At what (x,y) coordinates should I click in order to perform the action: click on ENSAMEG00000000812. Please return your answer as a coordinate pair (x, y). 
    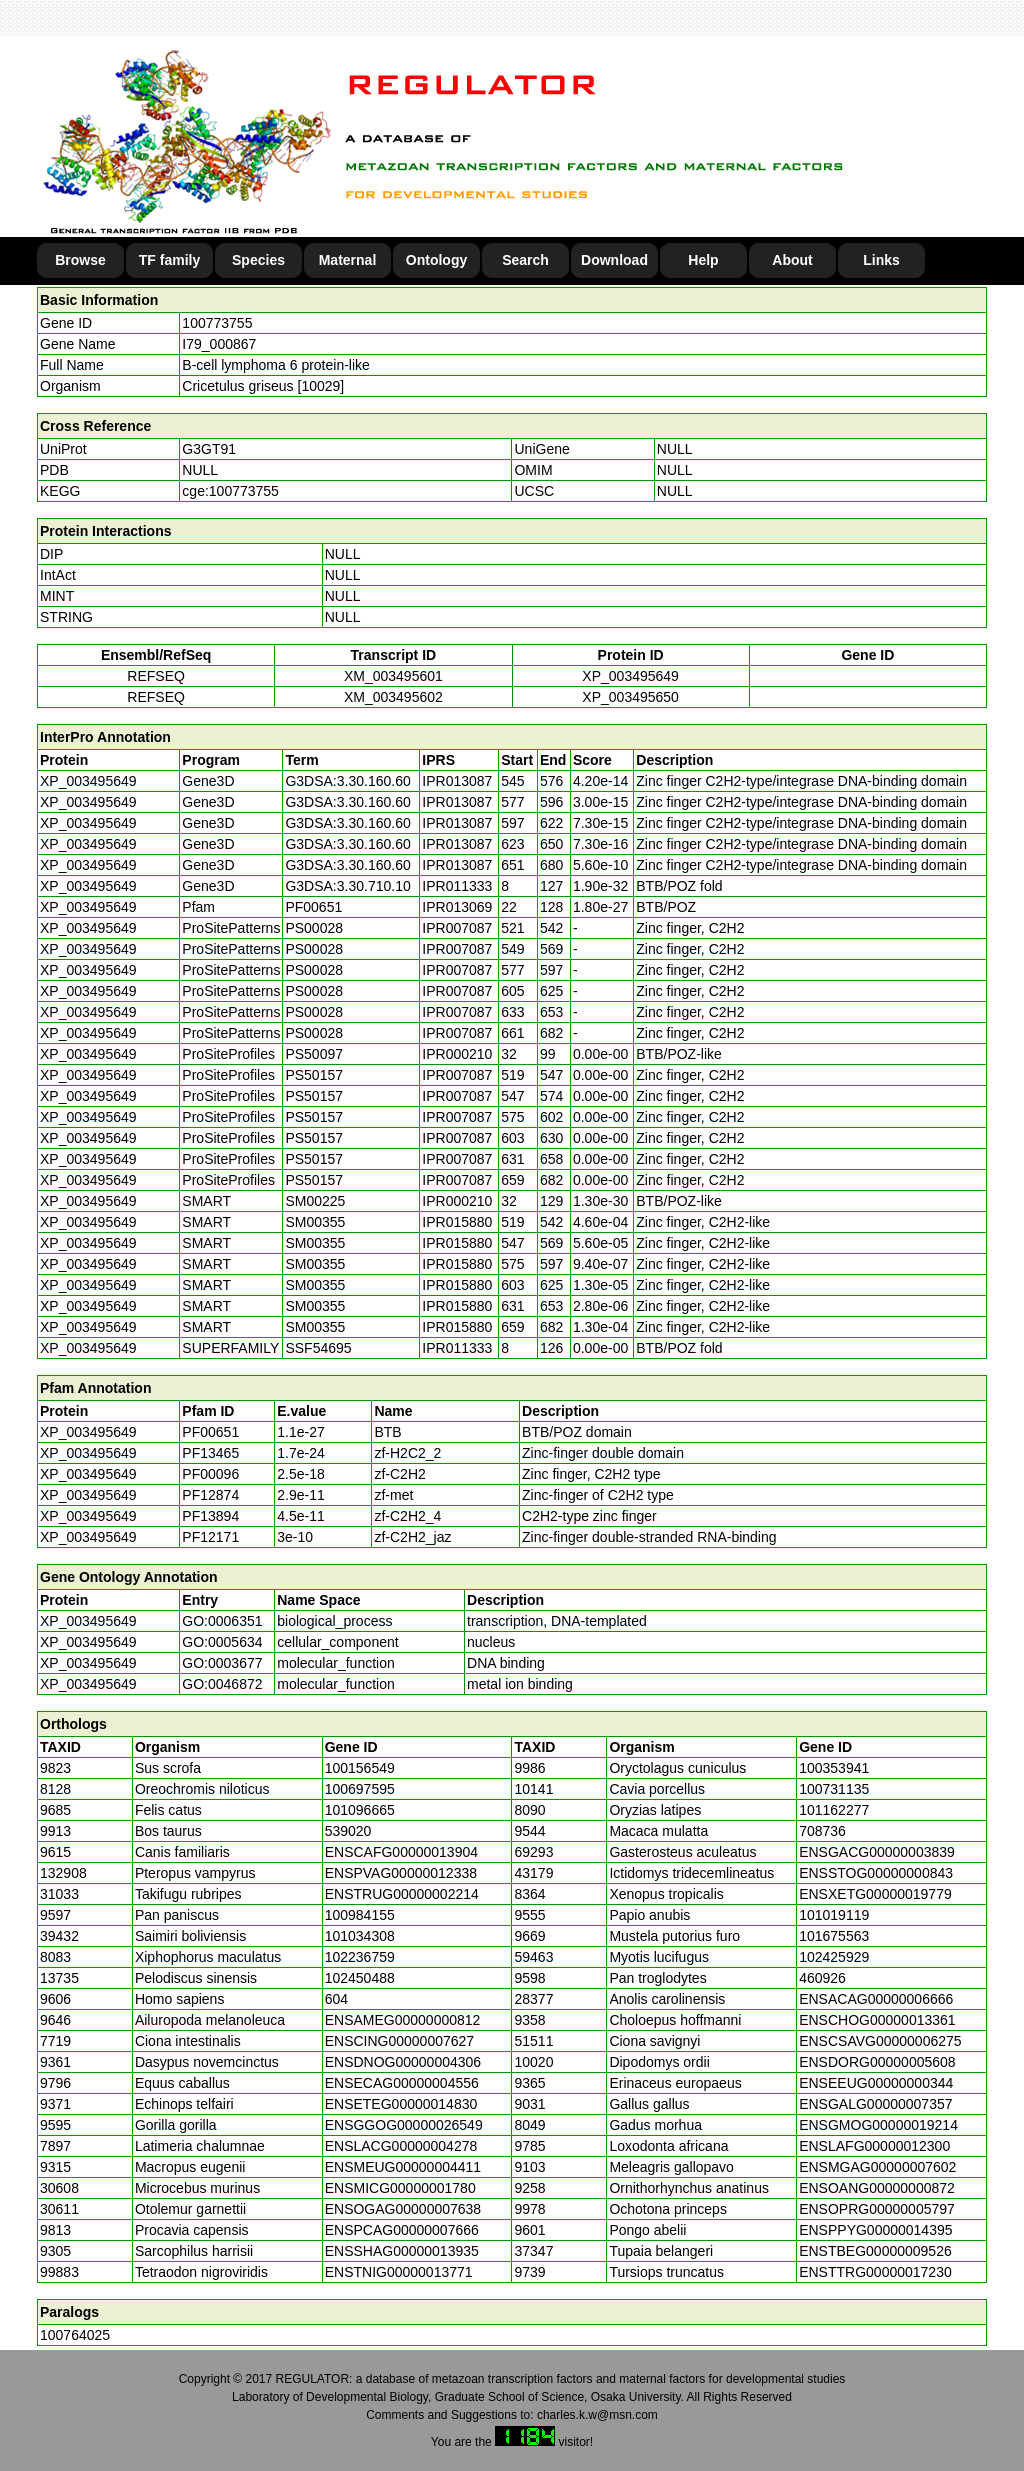
    Looking at the image, I should click on (403, 2020).